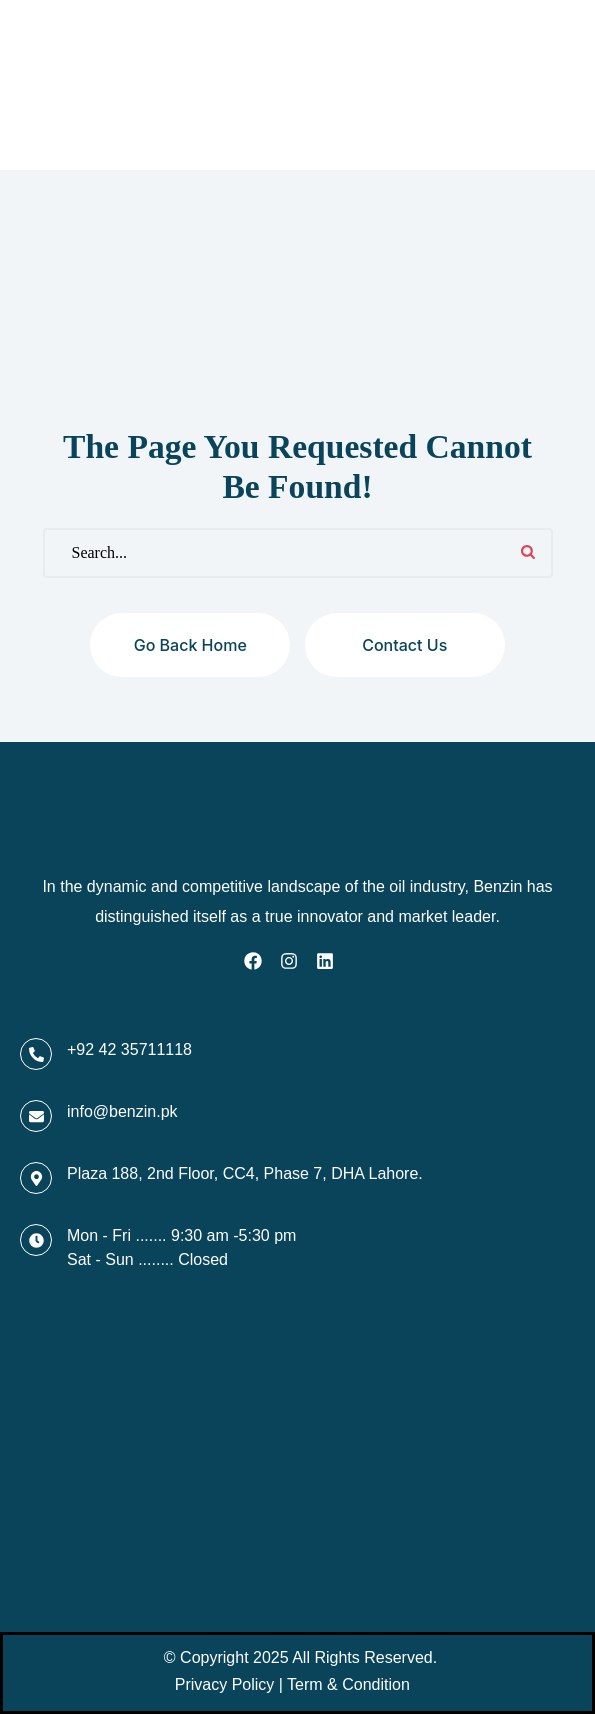 This screenshot has height=1714, width=595. Describe the element at coordinates (36, 1054) in the screenshot. I see `[+92 42 35711118]` at that location.